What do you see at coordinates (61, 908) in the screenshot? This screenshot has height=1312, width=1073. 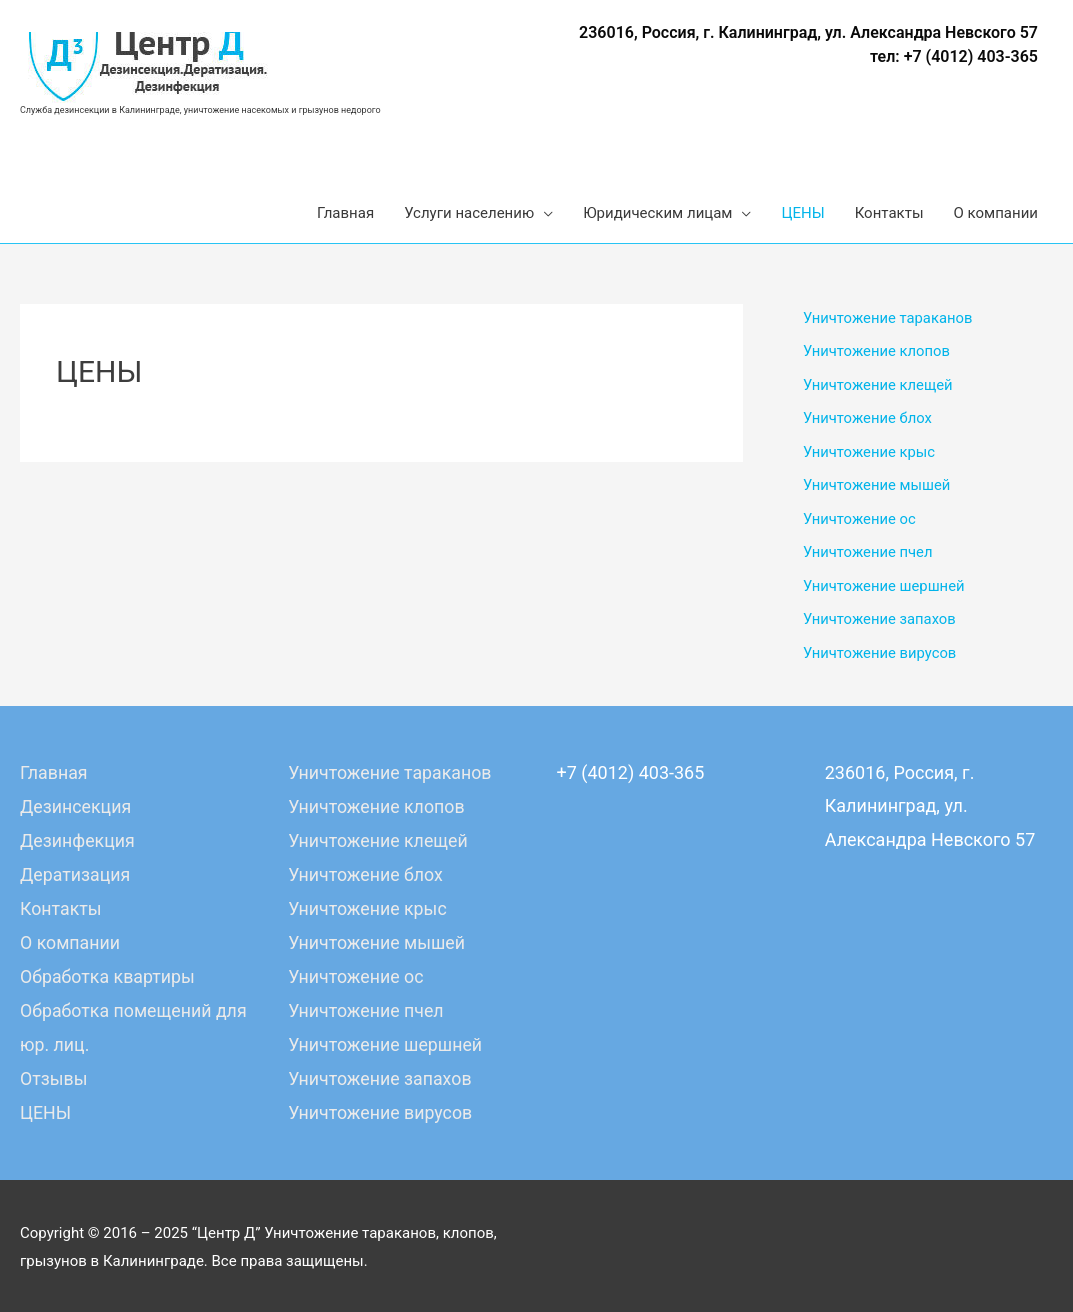 I see `Контакты` at bounding box center [61, 908].